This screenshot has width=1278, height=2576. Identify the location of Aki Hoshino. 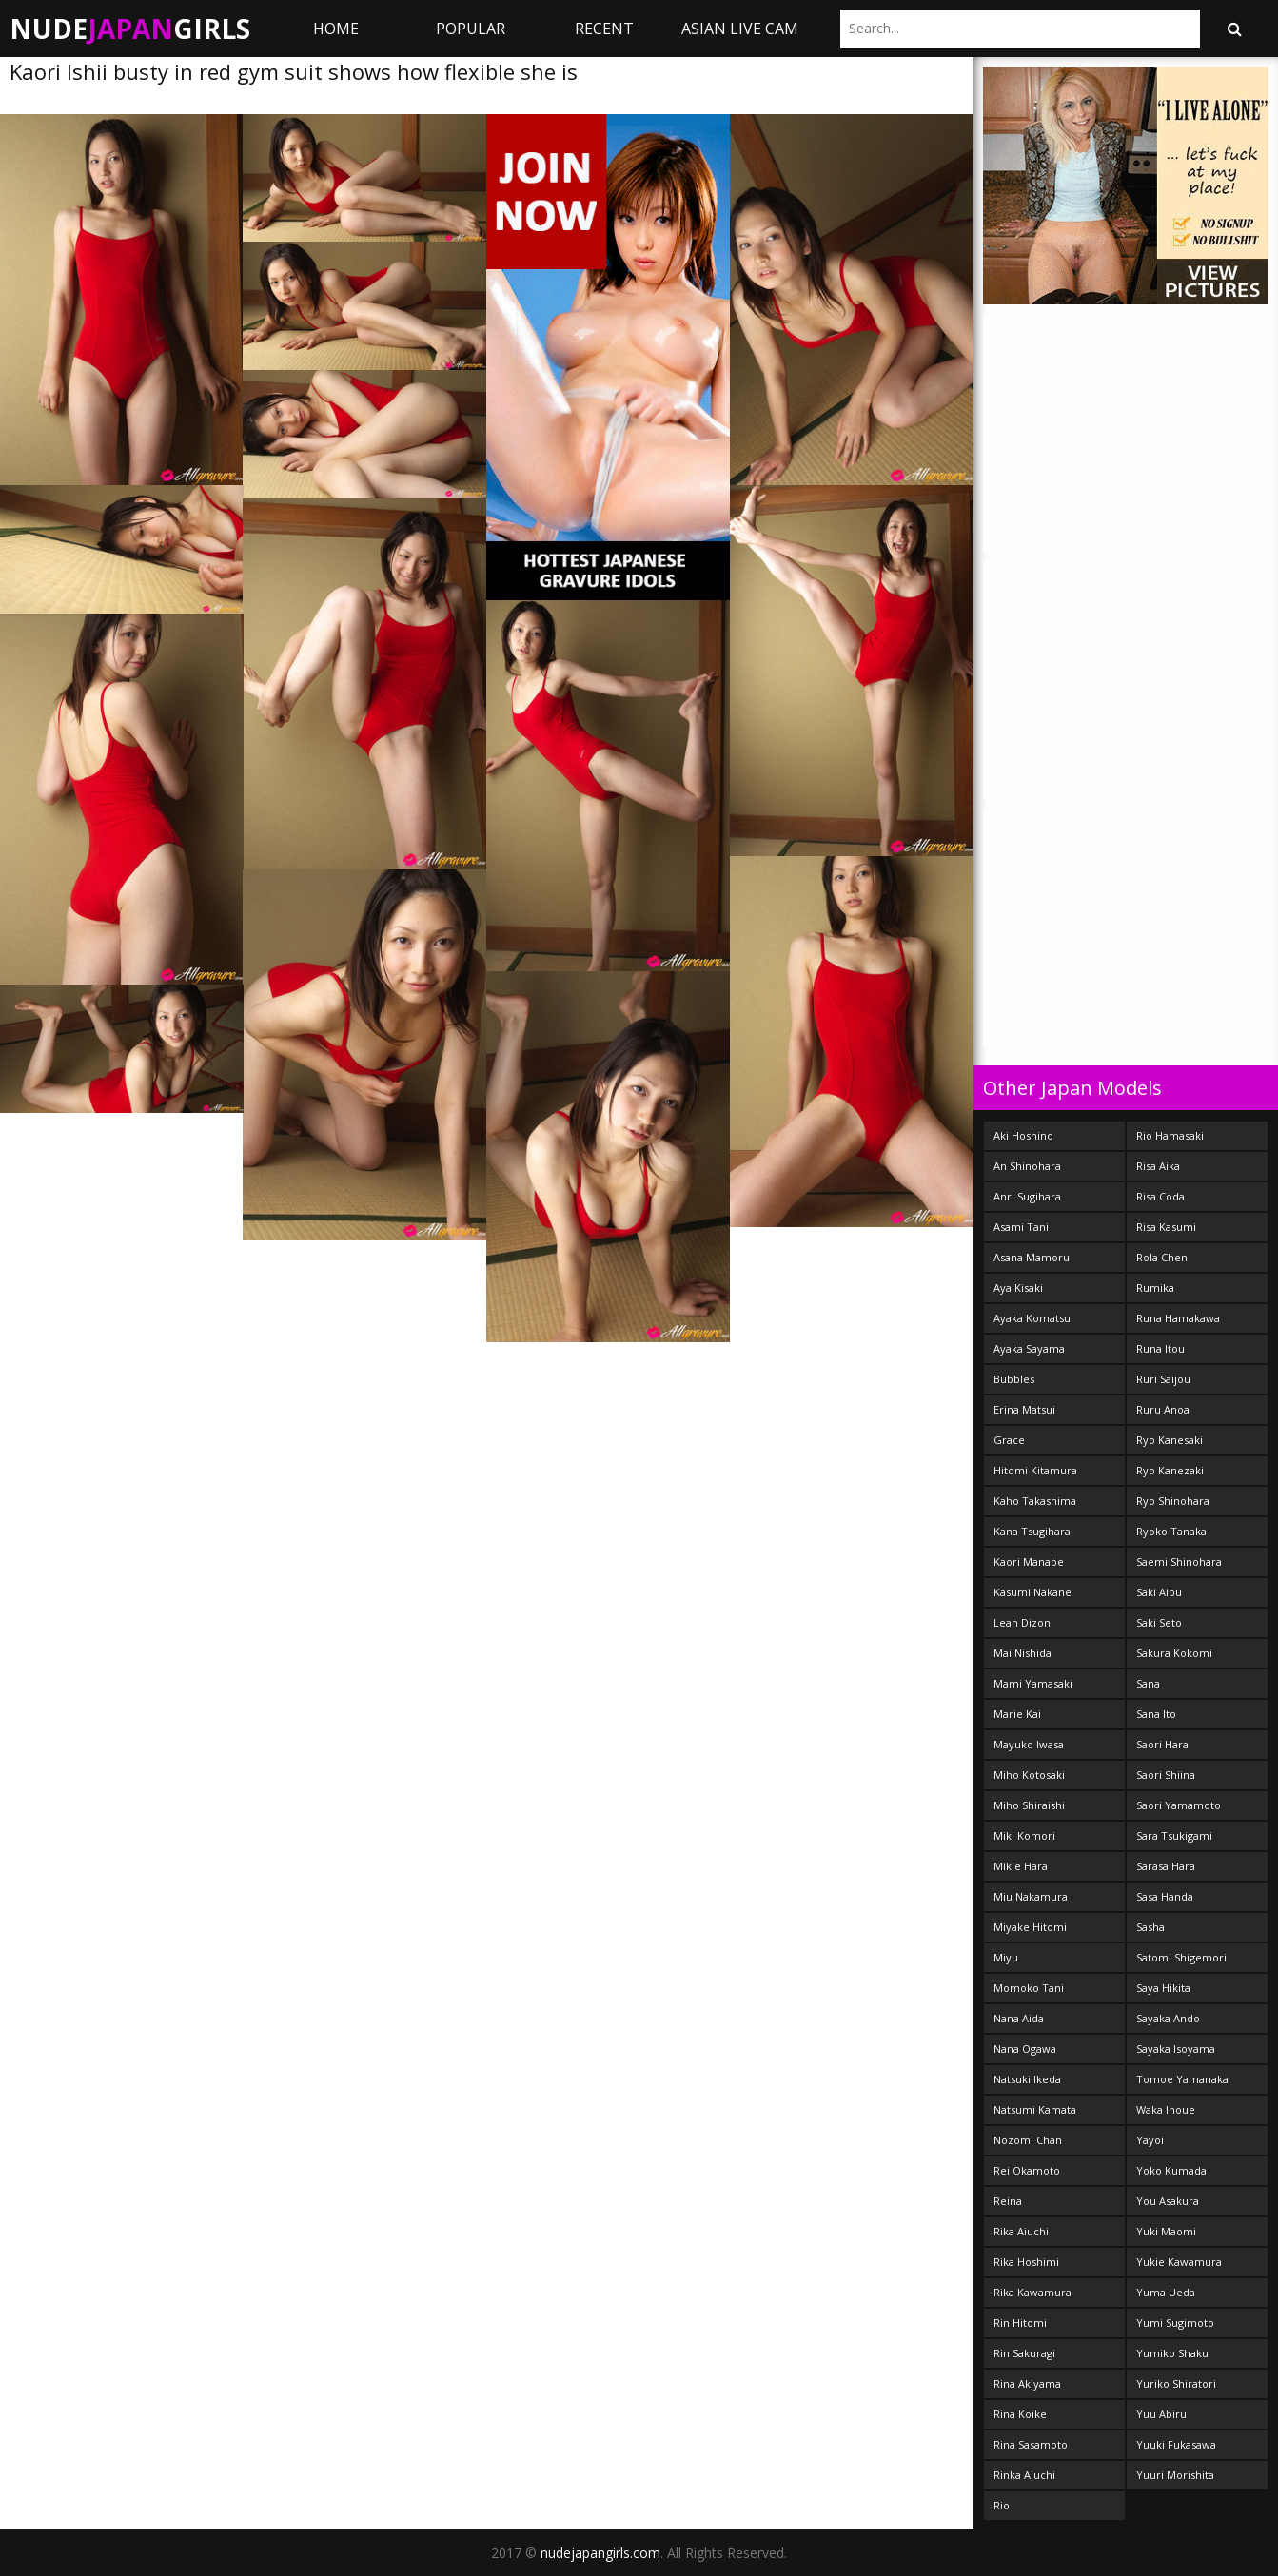
(1023, 1135).